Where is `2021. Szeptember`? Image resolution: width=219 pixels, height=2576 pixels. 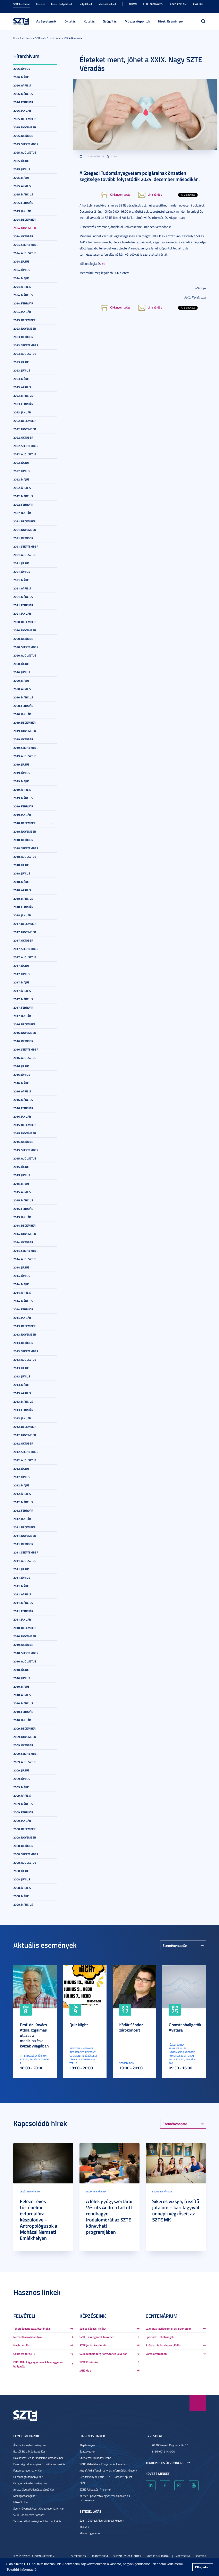 2021. Szeptember is located at coordinates (25, 546).